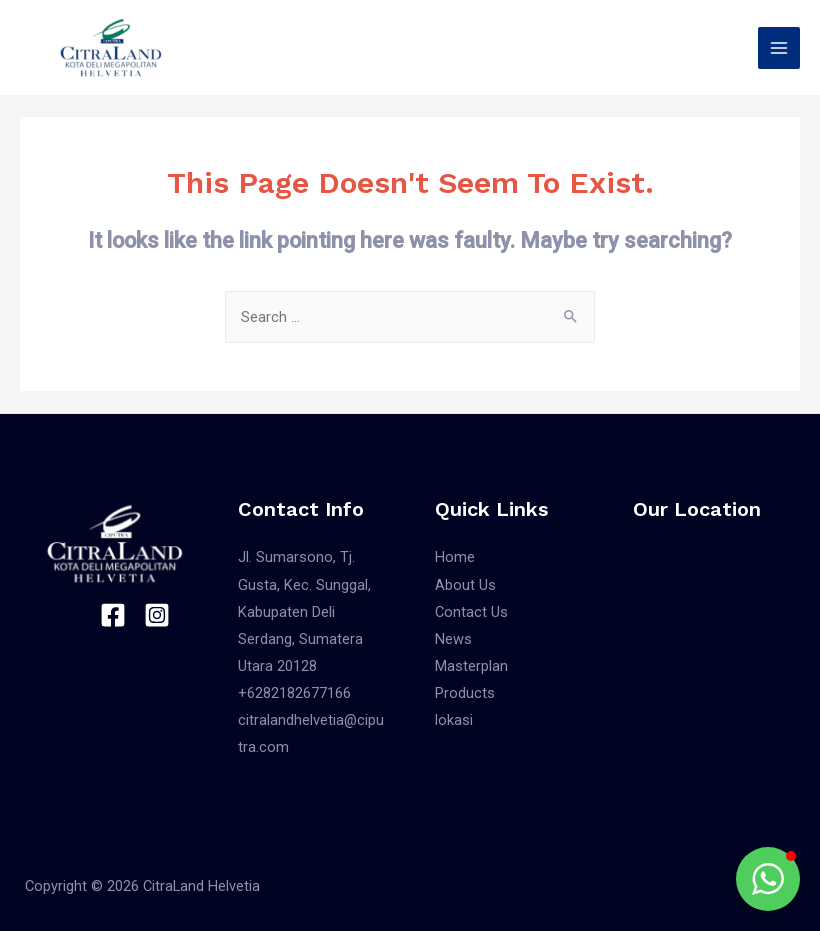 The image size is (820, 931). What do you see at coordinates (465, 585) in the screenshot?
I see `About Us` at bounding box center [465, 585].